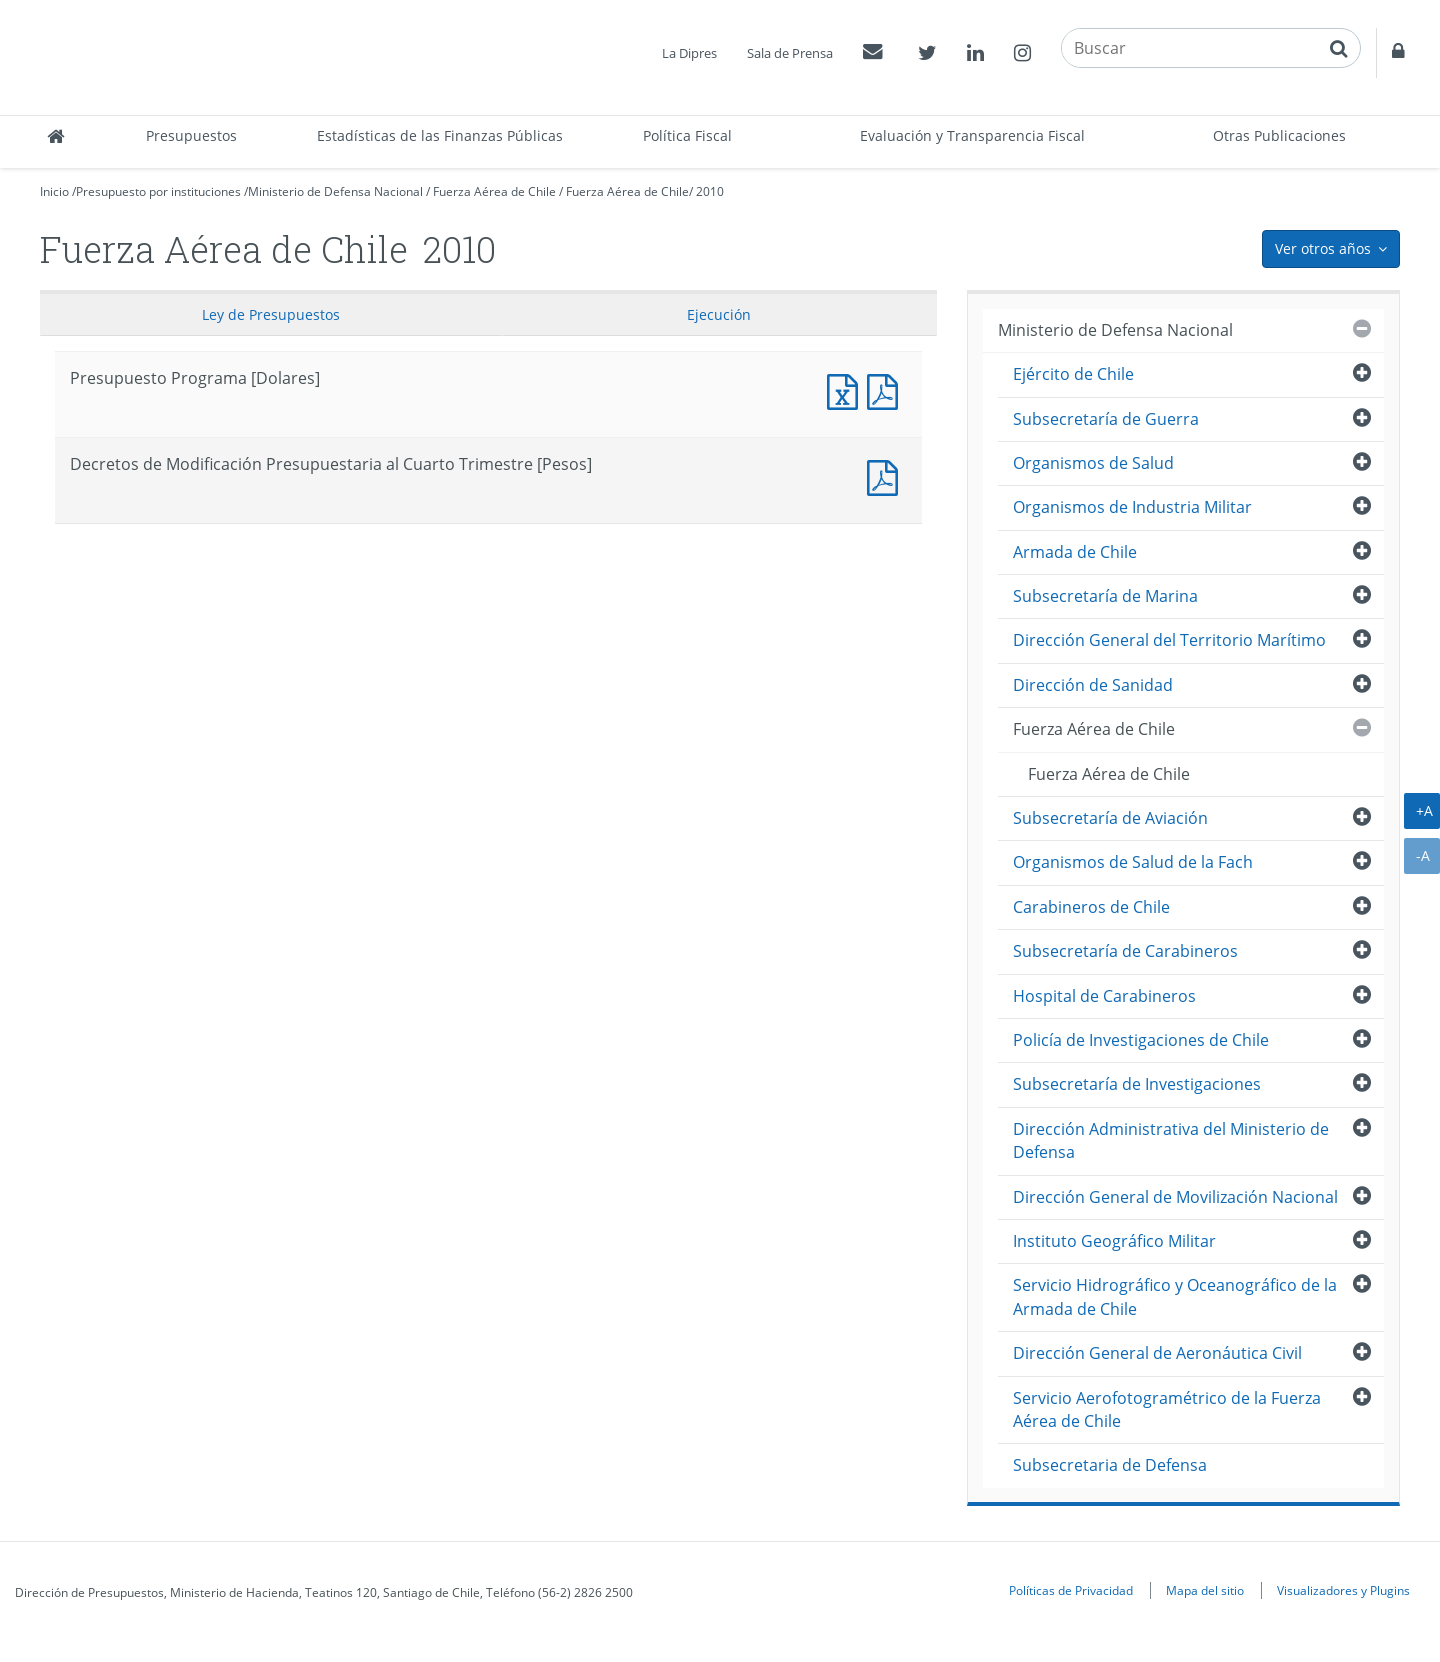 The height and width of the screenshot is (1662, 1440). Describe the element at coordinates (1106, 419) in the screenshot. I see `Subsecretaría de Guerra` at that location.